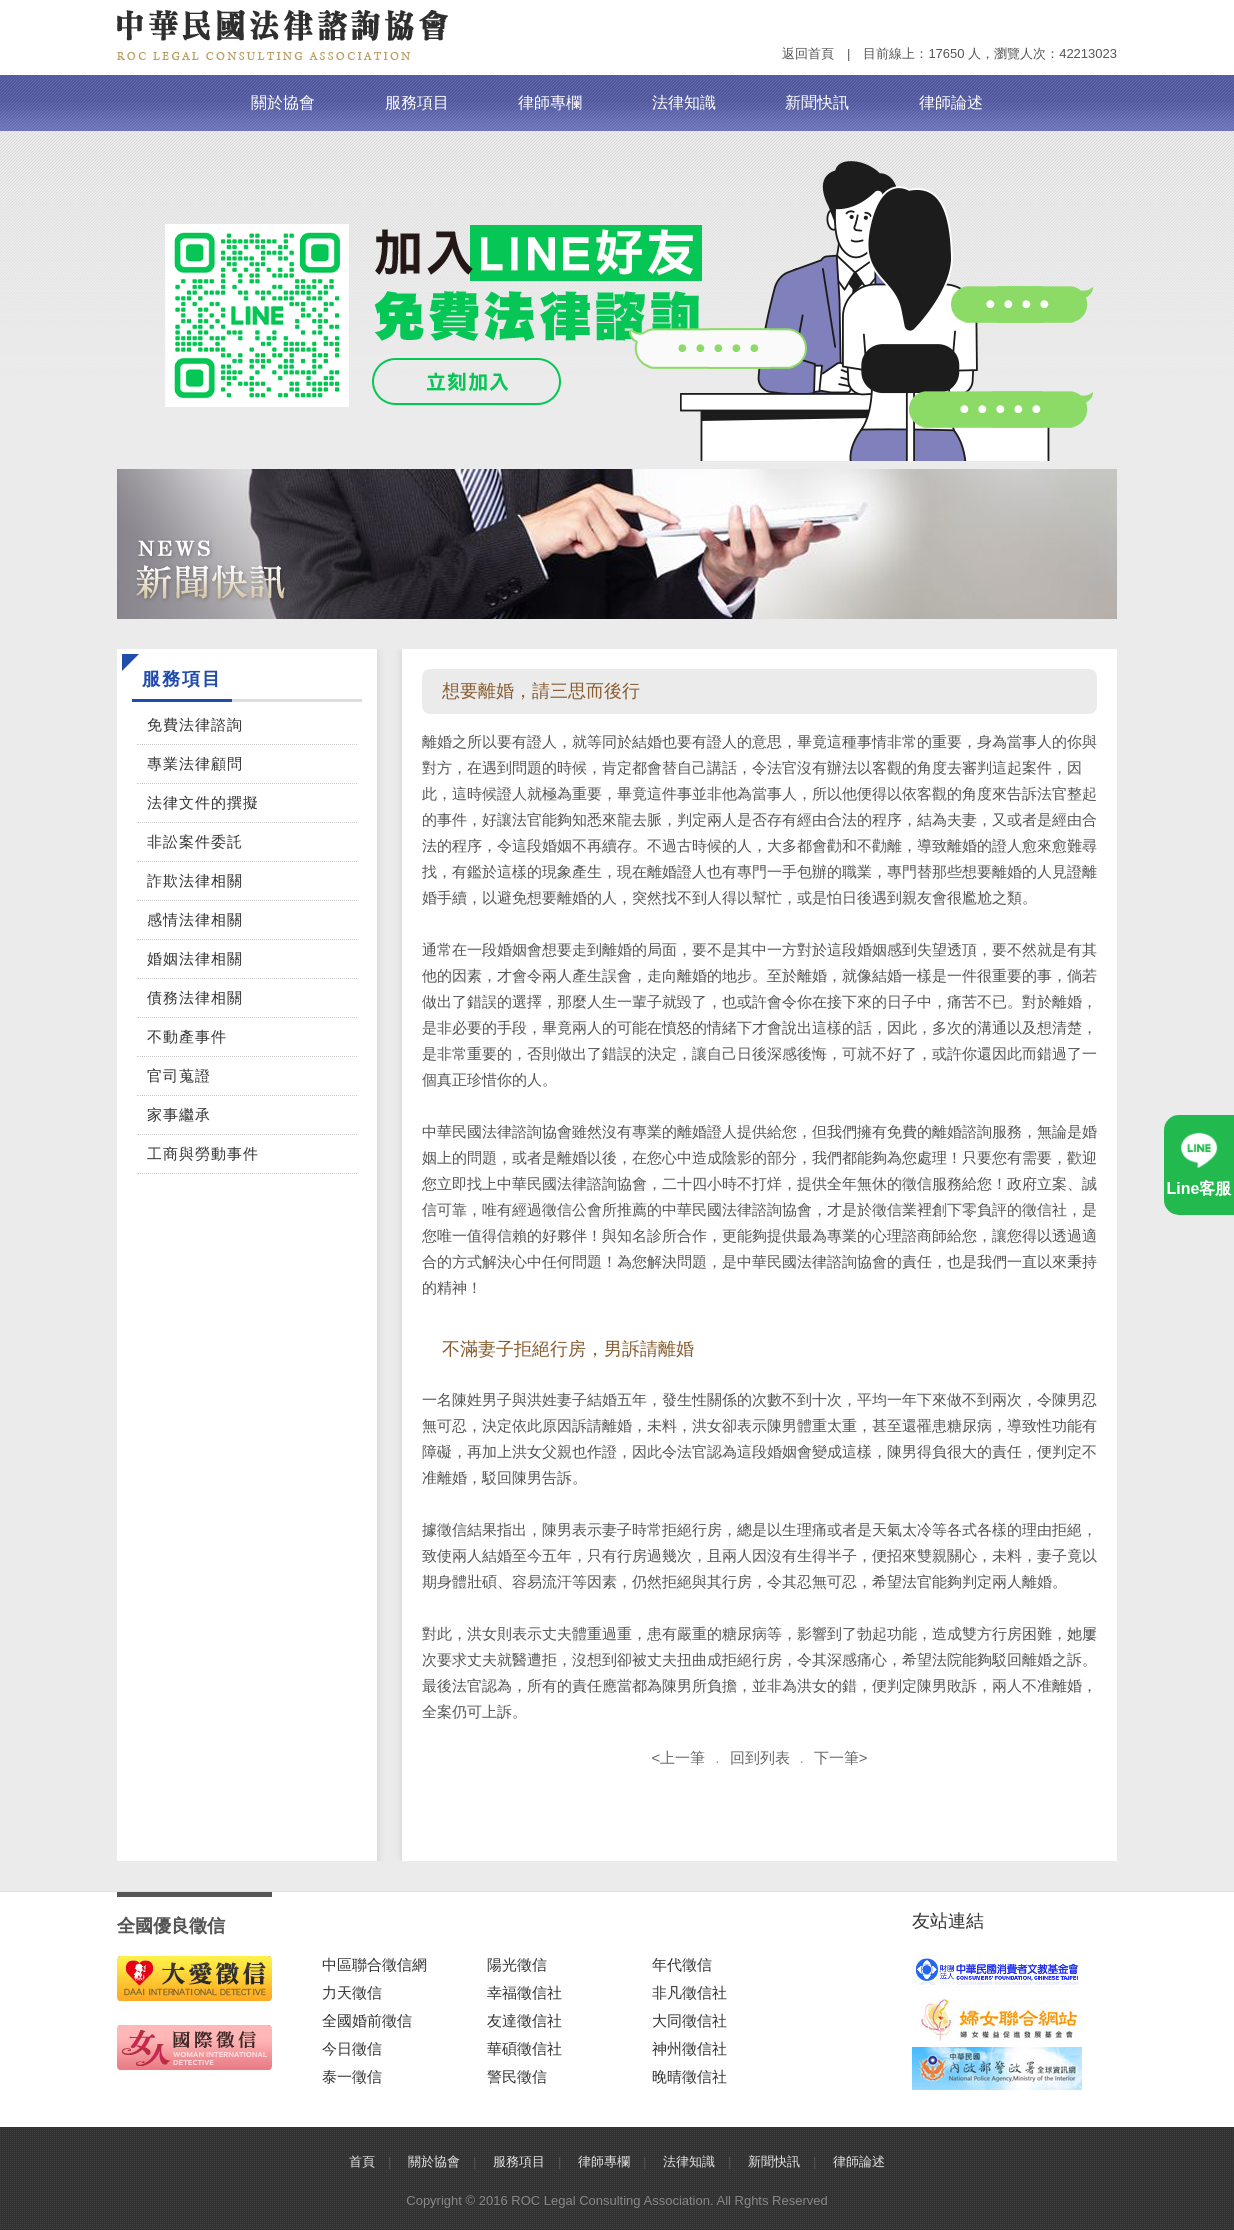 This screenshot has height=2230, width=1234. Describe the element at coordinates (179, 1114) in the screenshot. I see `家事繼承` at that location.